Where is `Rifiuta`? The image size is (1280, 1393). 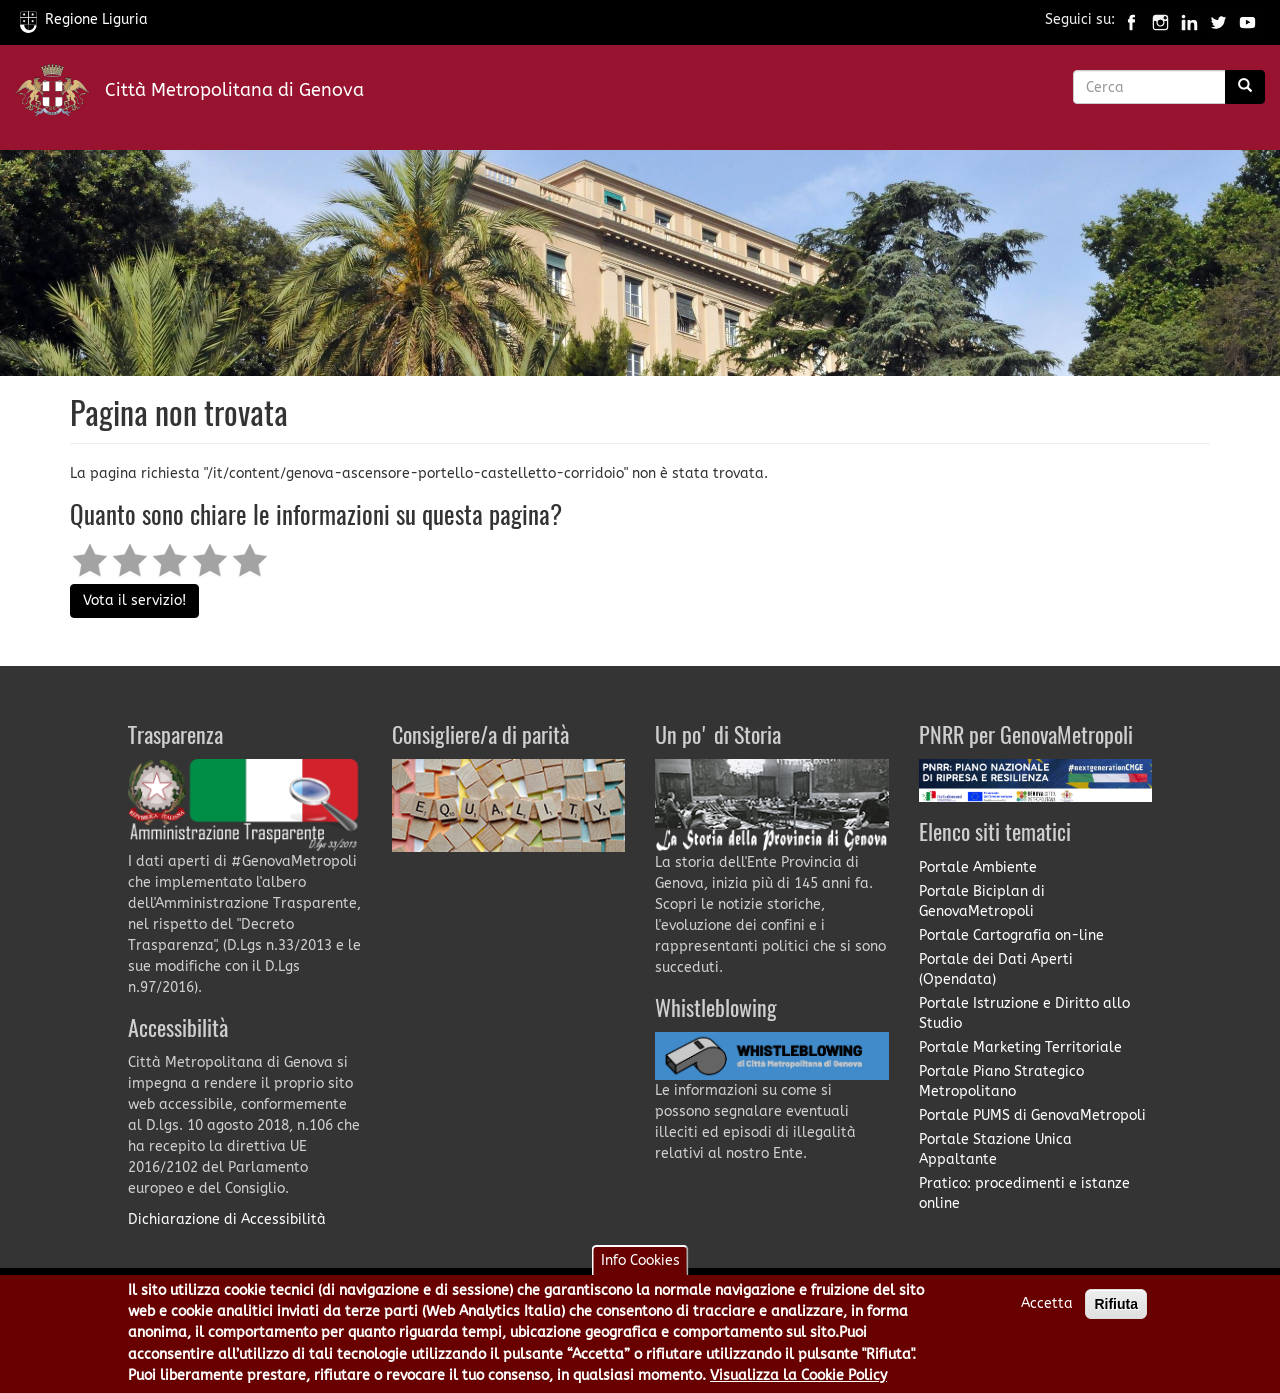
Rifiuta is located at coordinates (1116, 1313).